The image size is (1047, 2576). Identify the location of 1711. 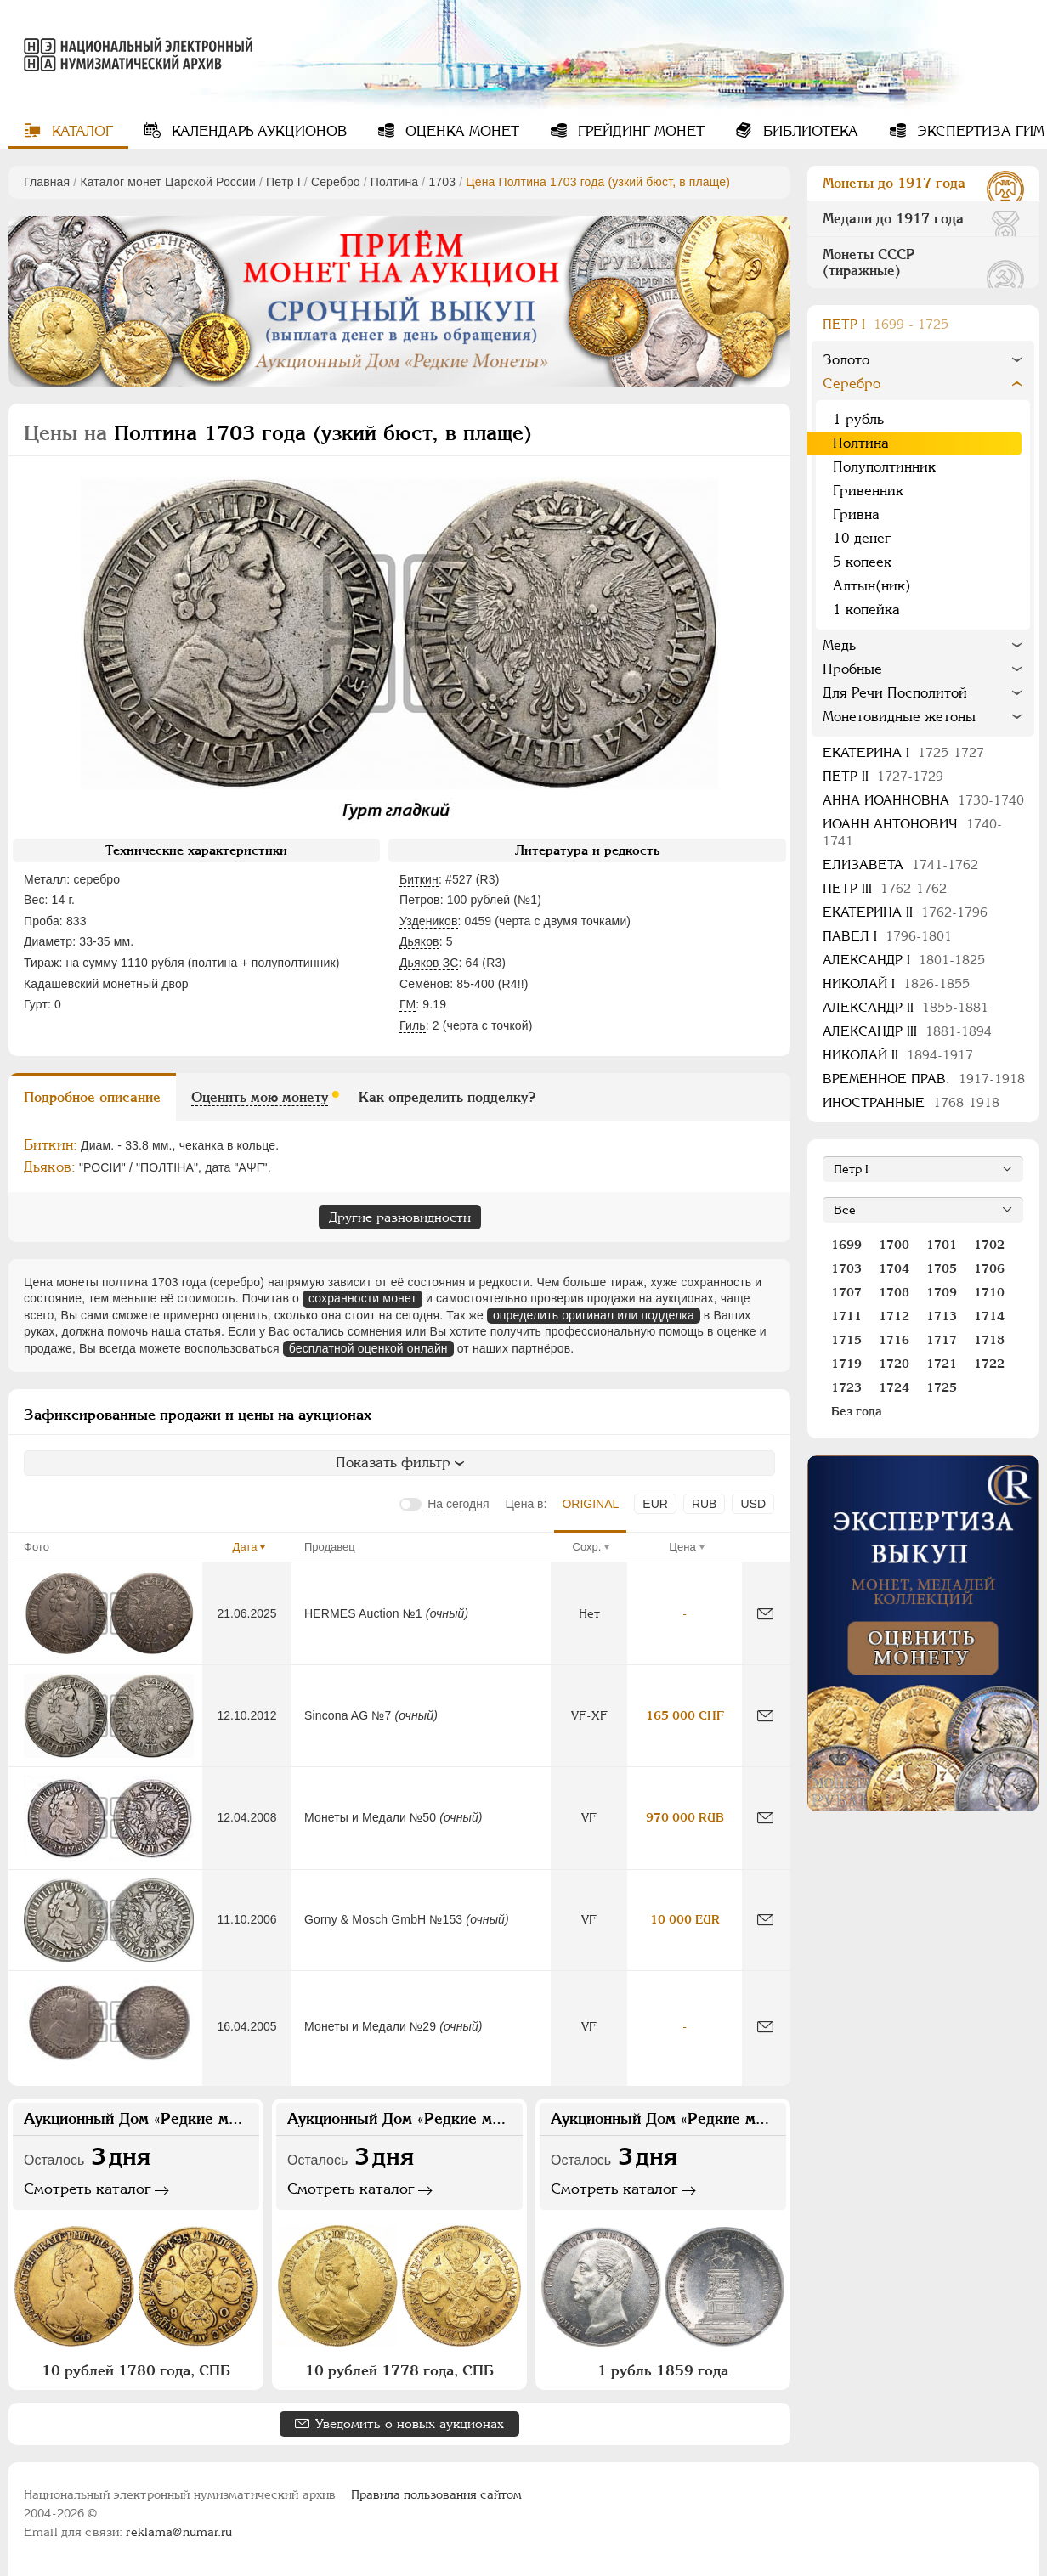
(846, 1316).